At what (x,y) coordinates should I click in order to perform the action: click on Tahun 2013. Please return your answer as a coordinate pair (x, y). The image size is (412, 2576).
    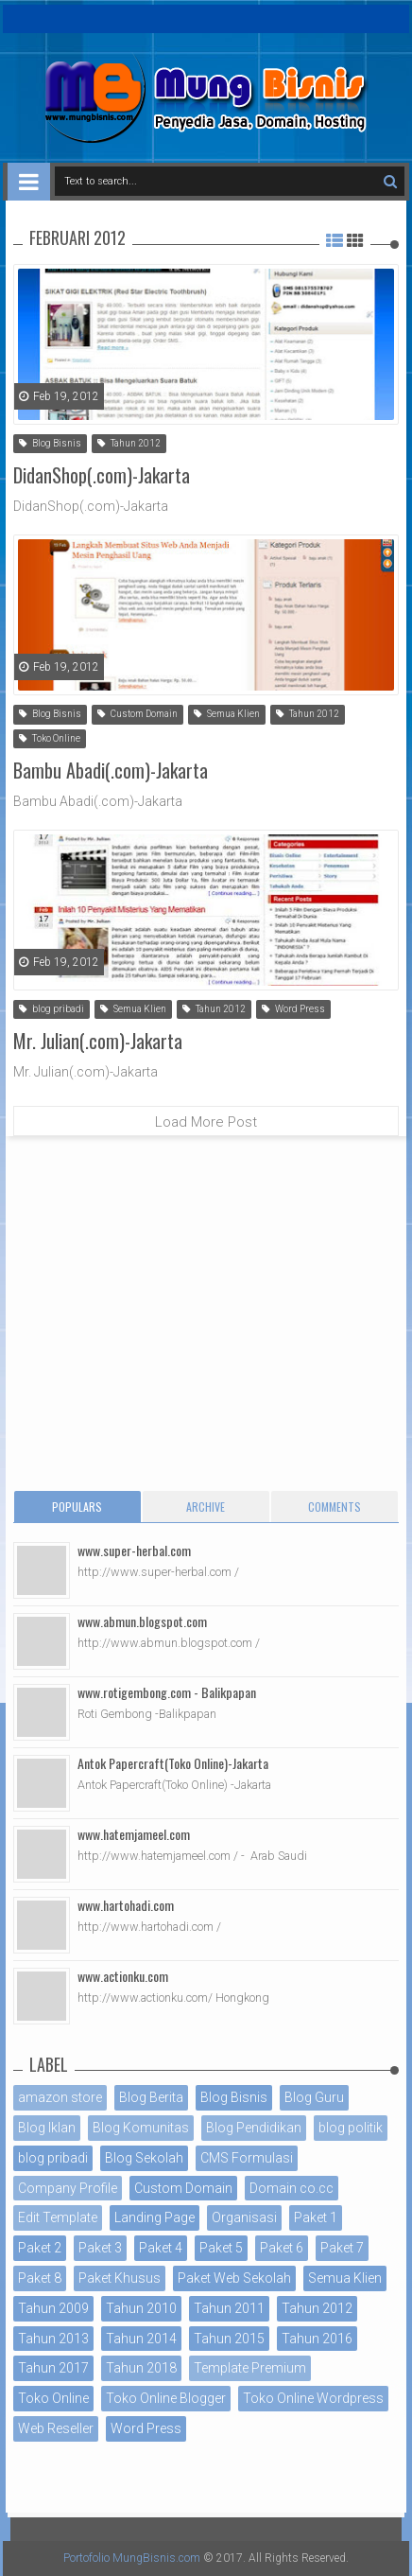
    Looking at the image, I should click on (53, 2338).